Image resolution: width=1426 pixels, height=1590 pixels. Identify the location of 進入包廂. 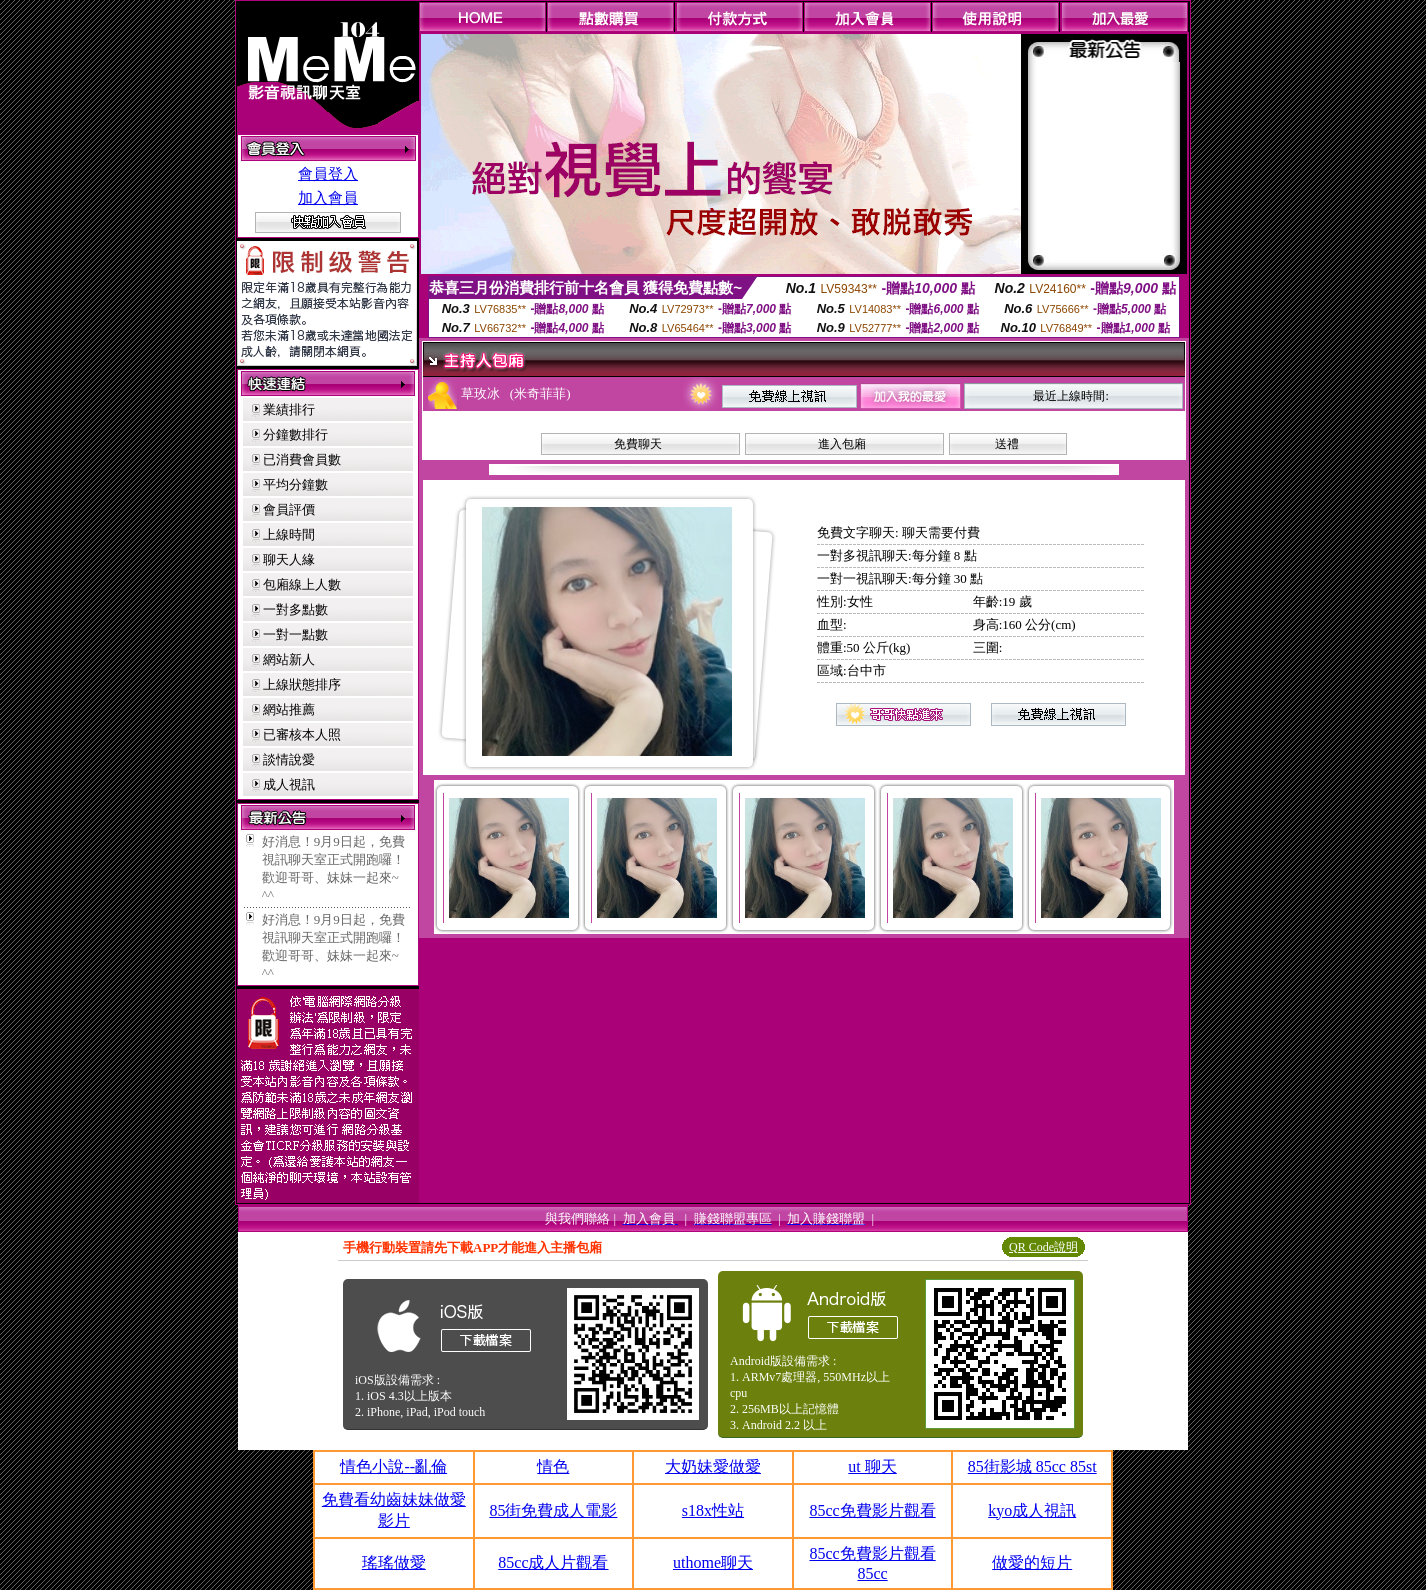
(842, 444).